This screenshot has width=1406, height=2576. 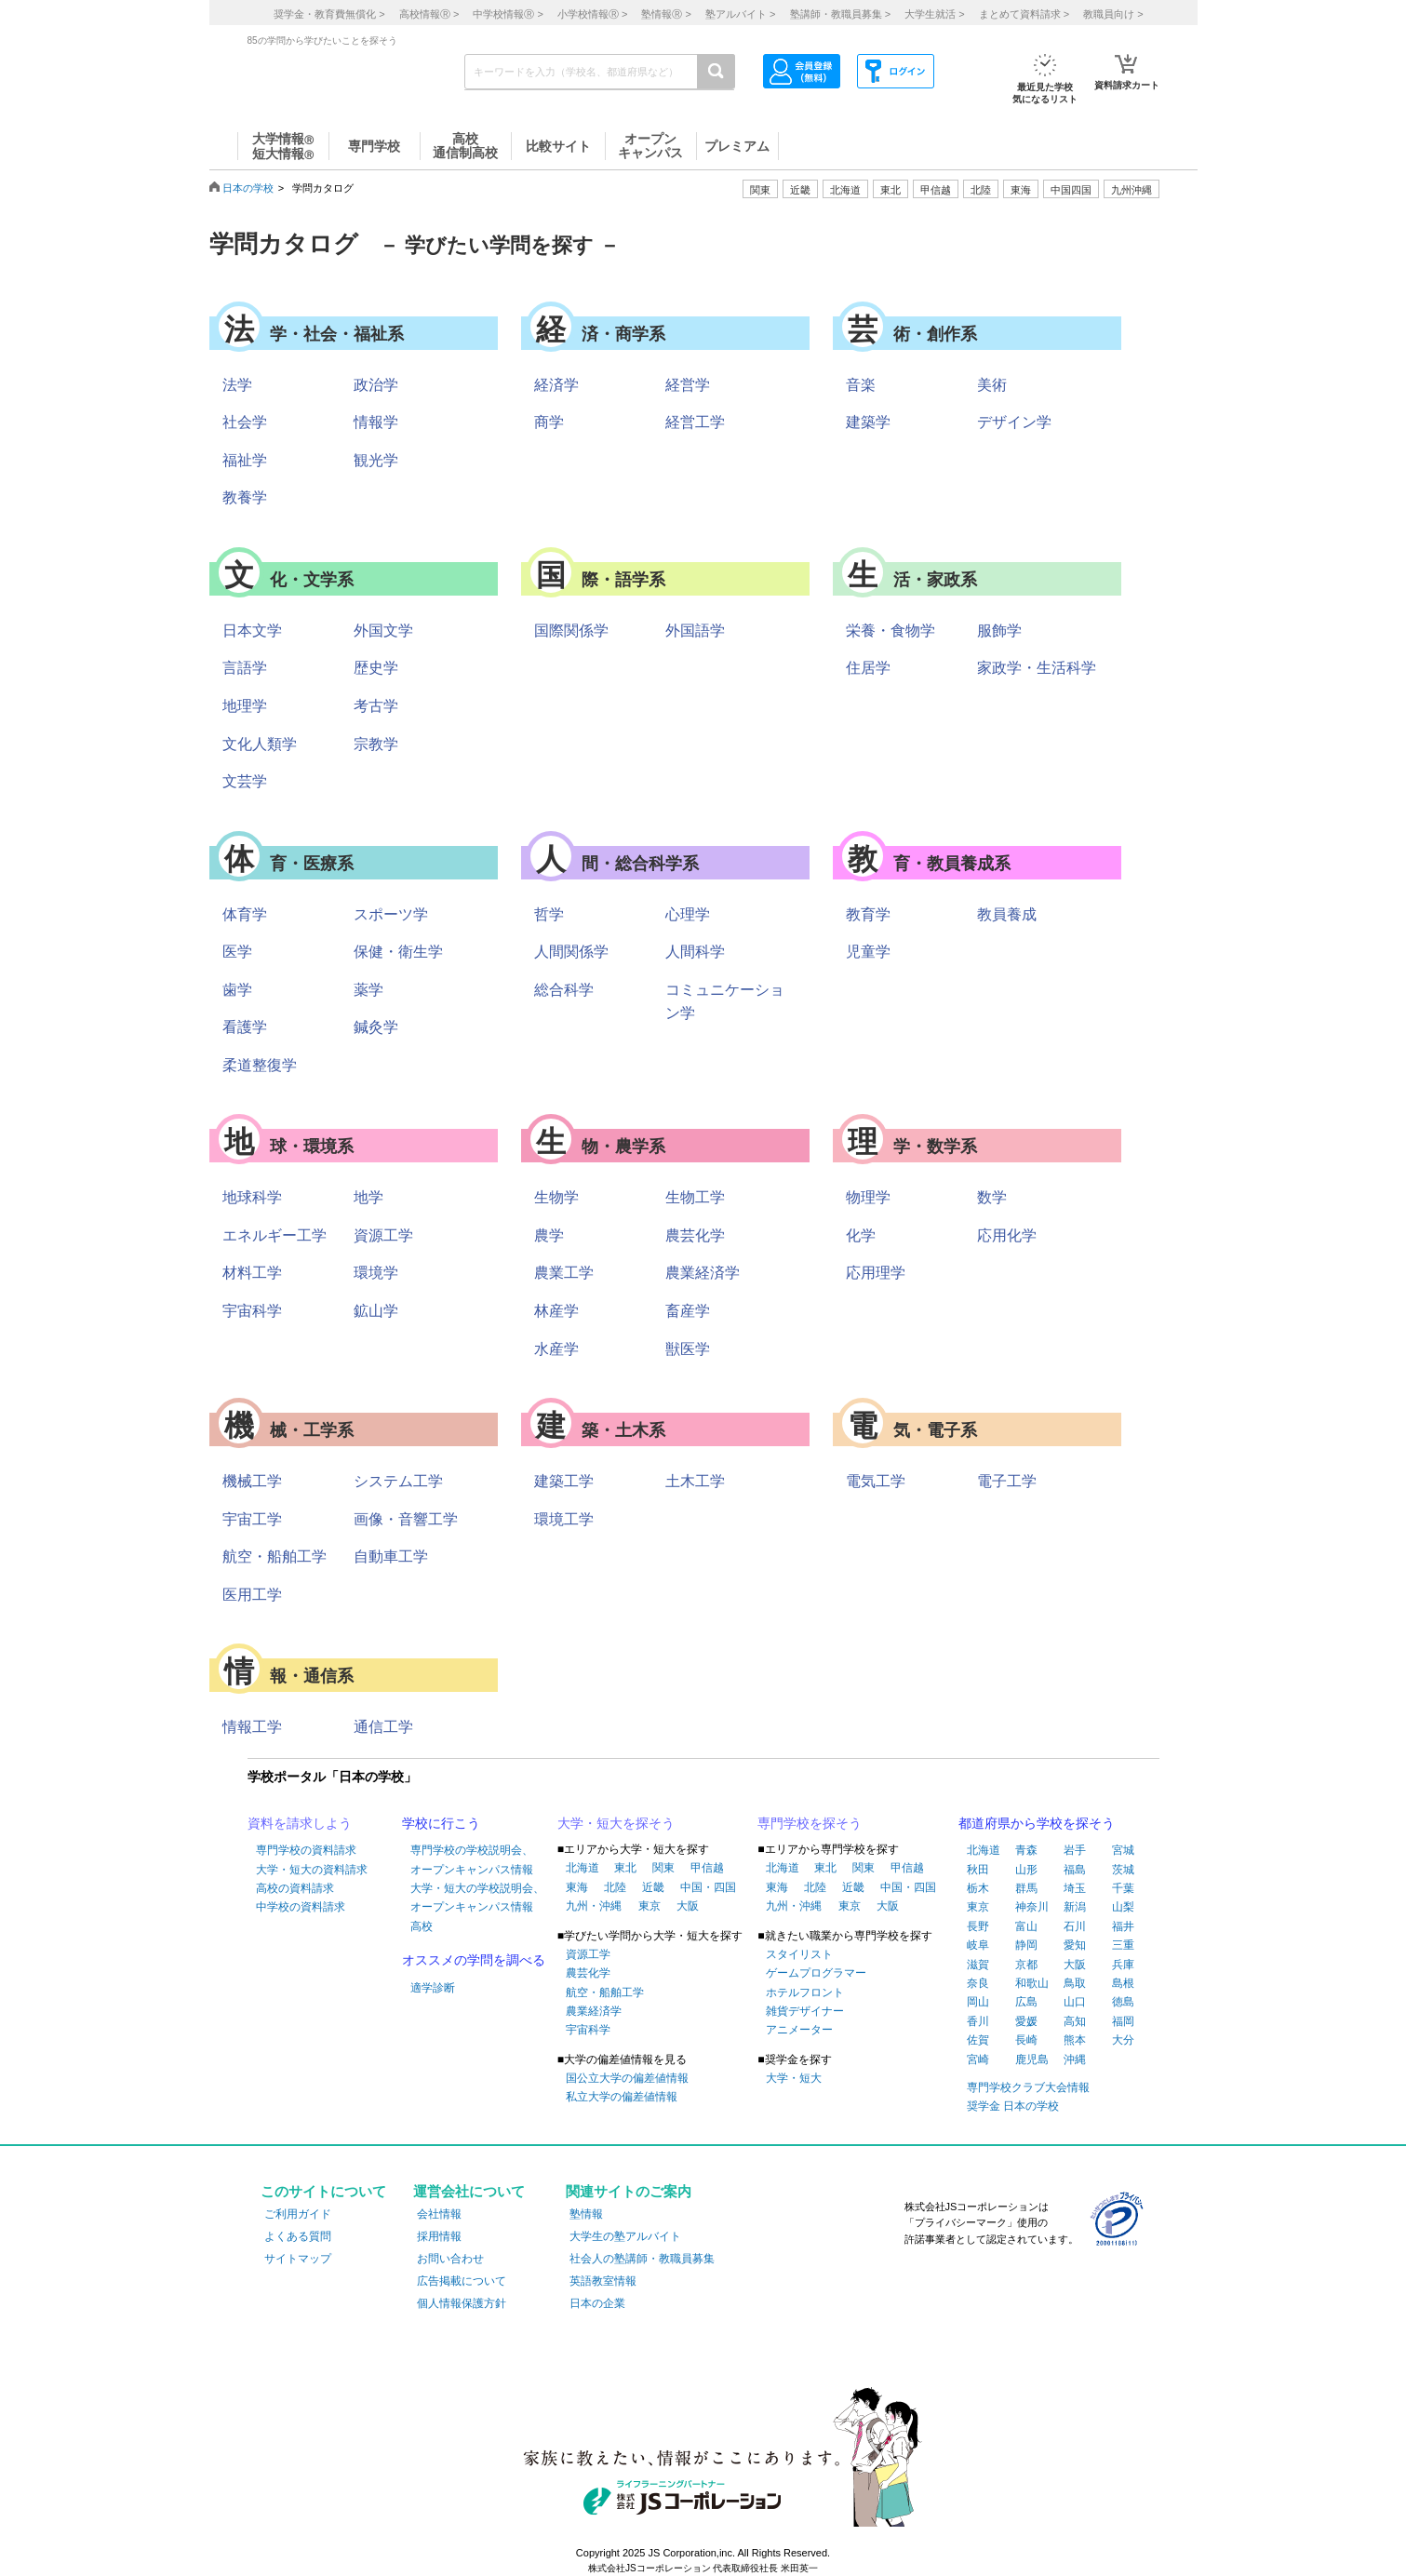 What do you see at coordinates (799, 2029) in the screenshot?
I see `アニメーター` at bounding box center [799, 2029].